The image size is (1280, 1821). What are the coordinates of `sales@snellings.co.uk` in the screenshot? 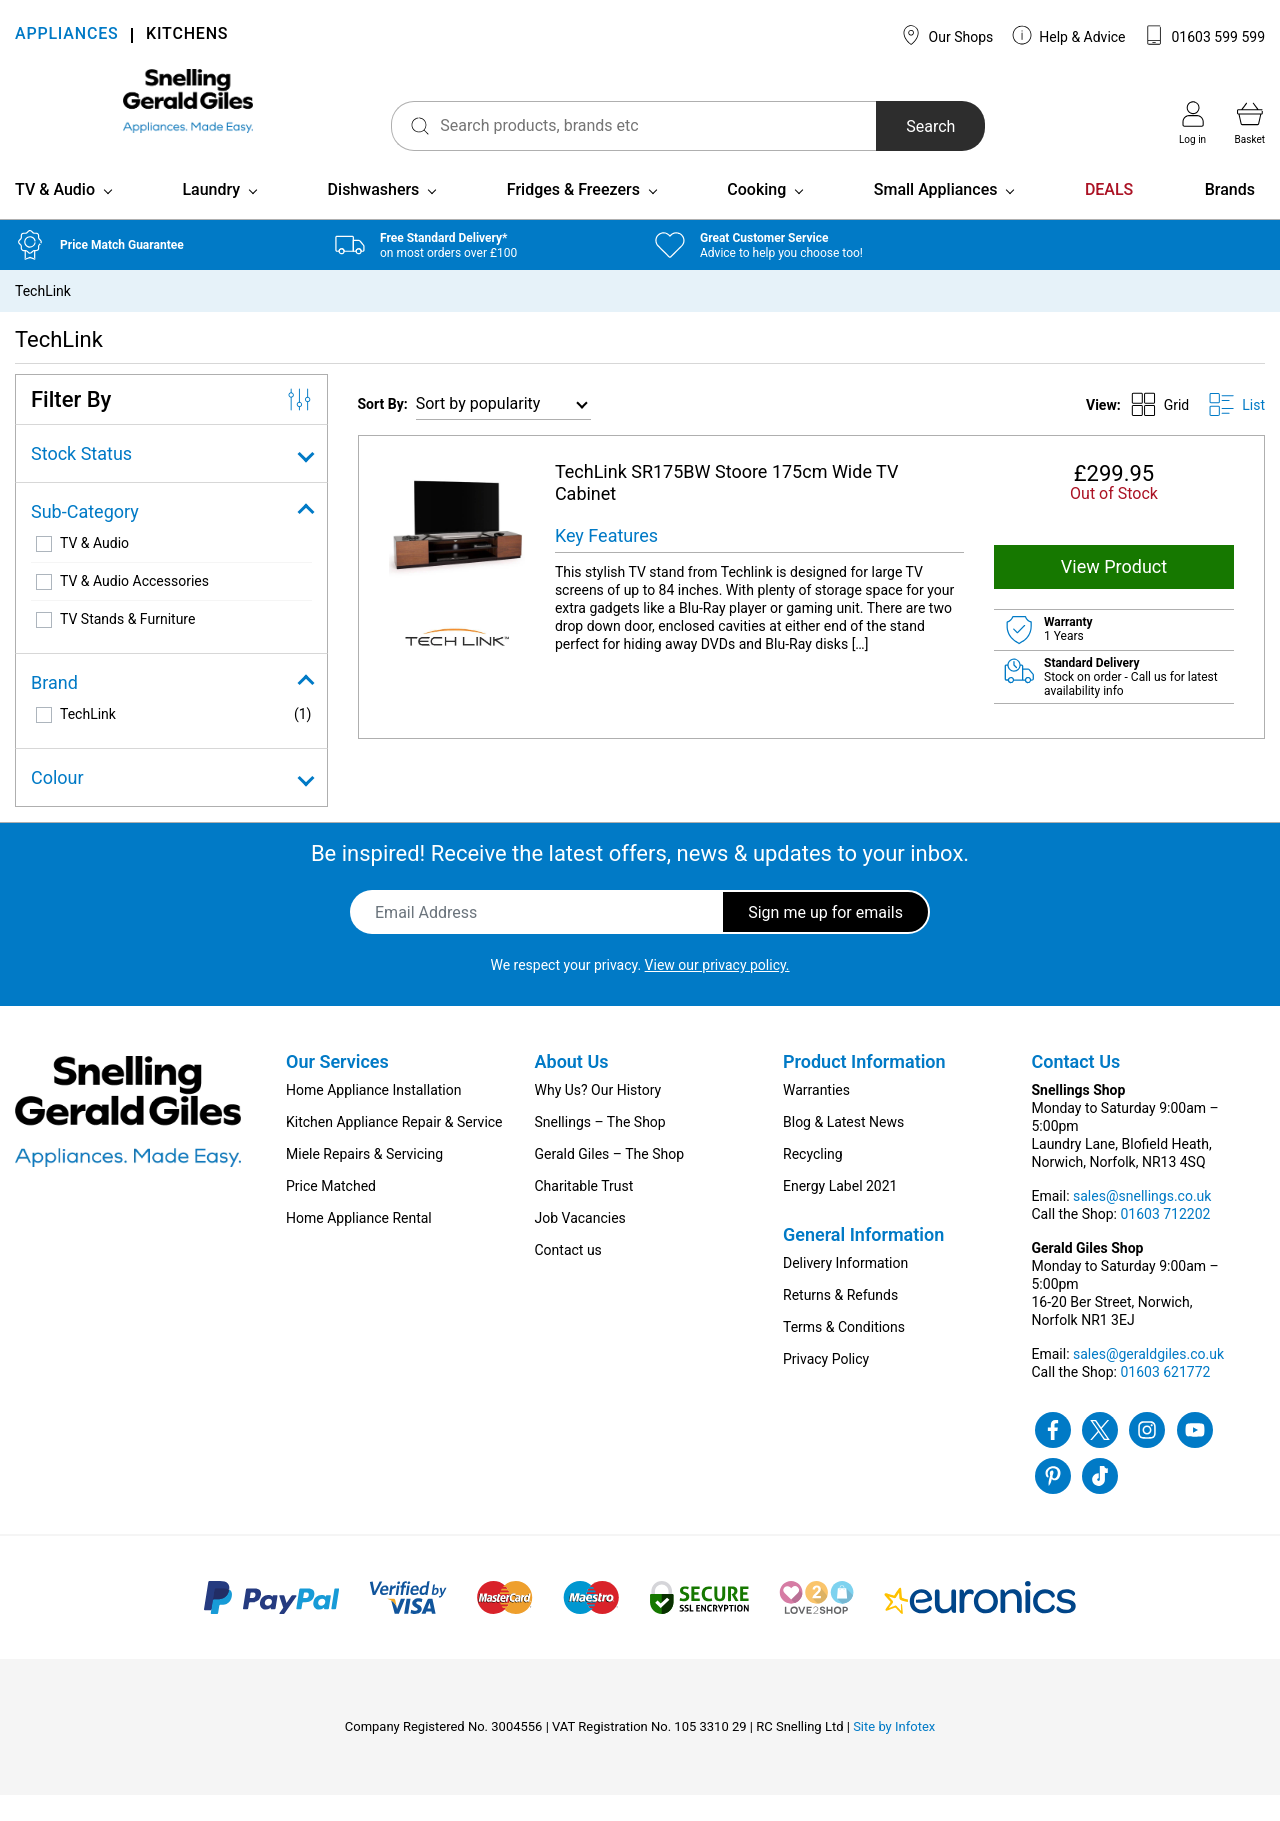 It's located at (1142, 1222).